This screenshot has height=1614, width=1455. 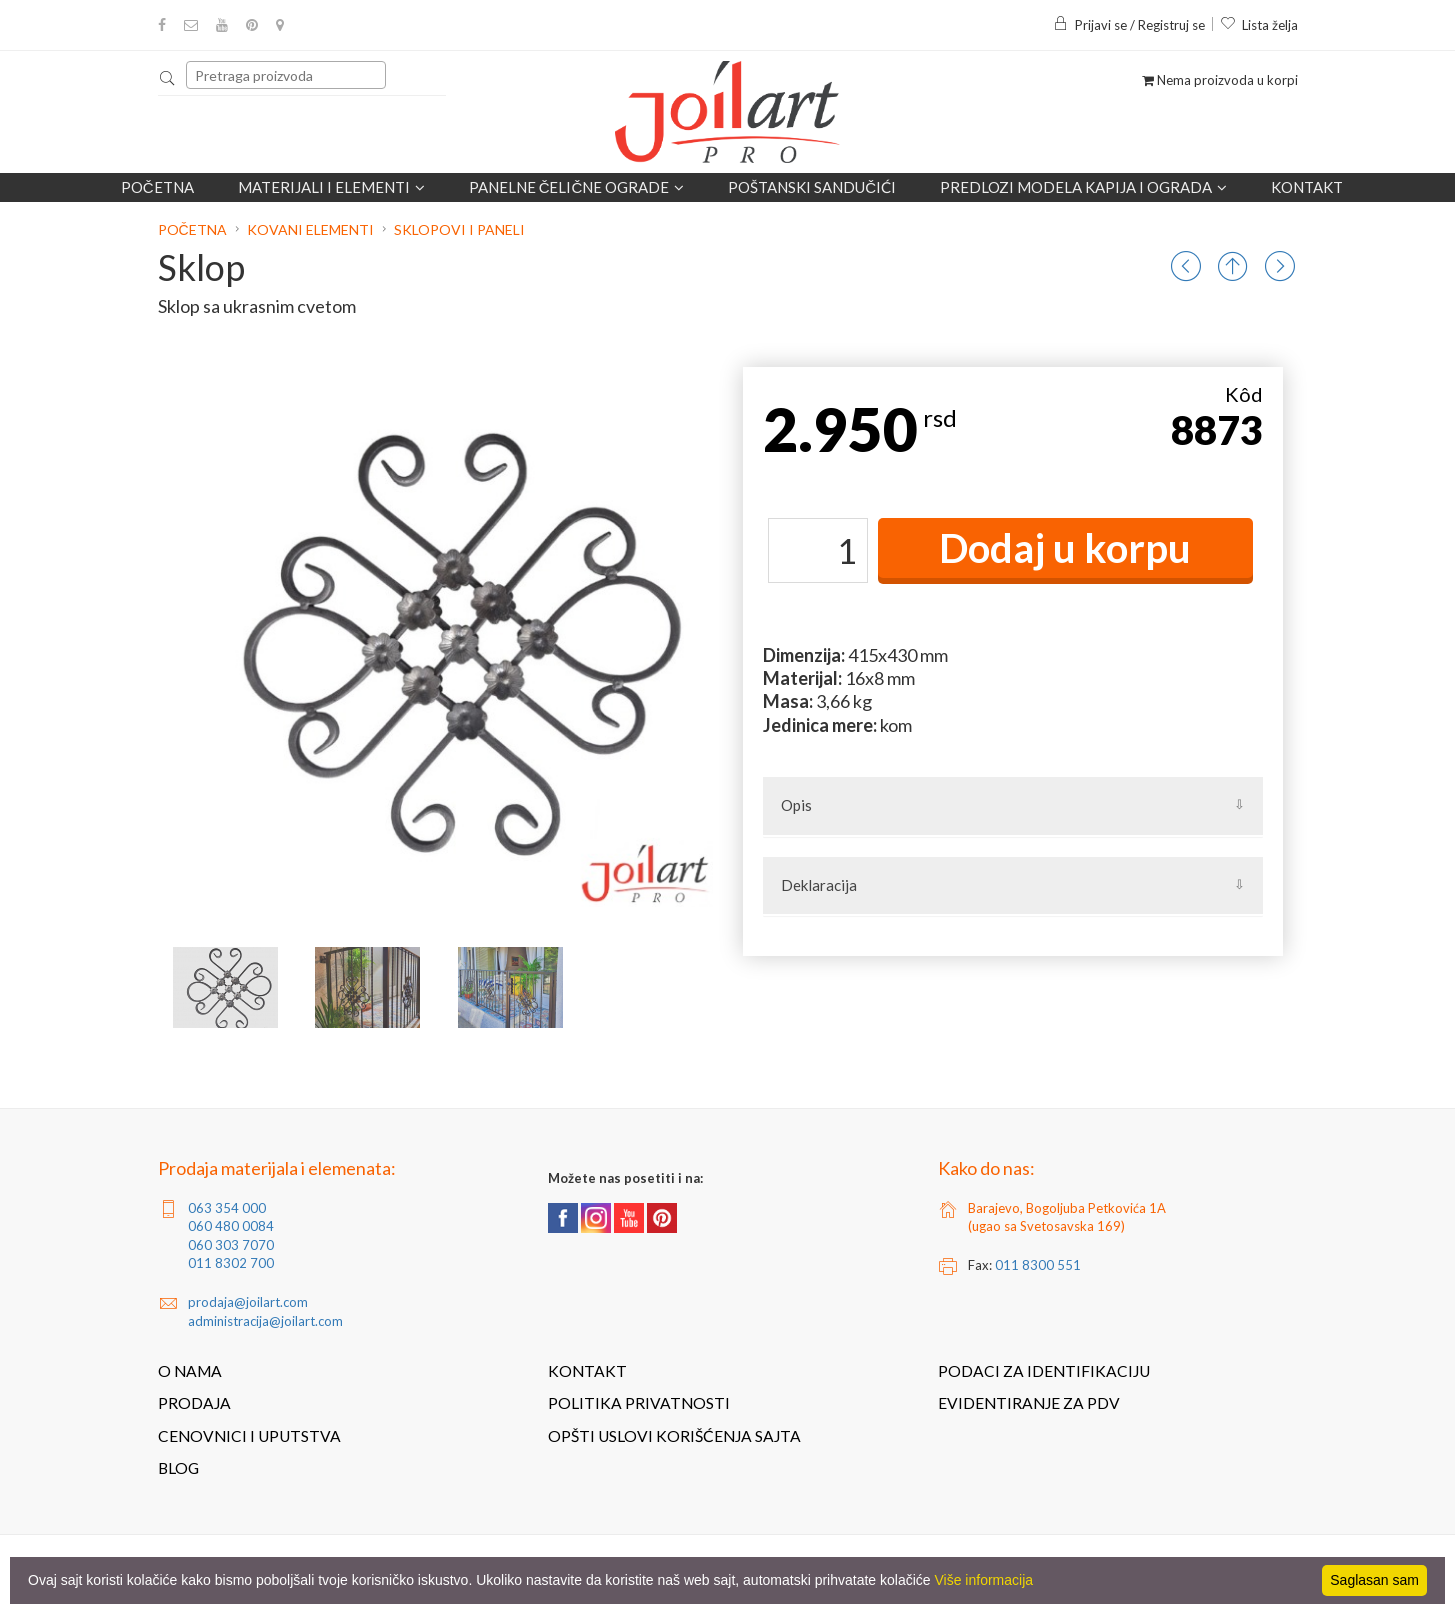 I want to click on Opšti uslovi korišćenja sajta, so click(x=674, y=1436).